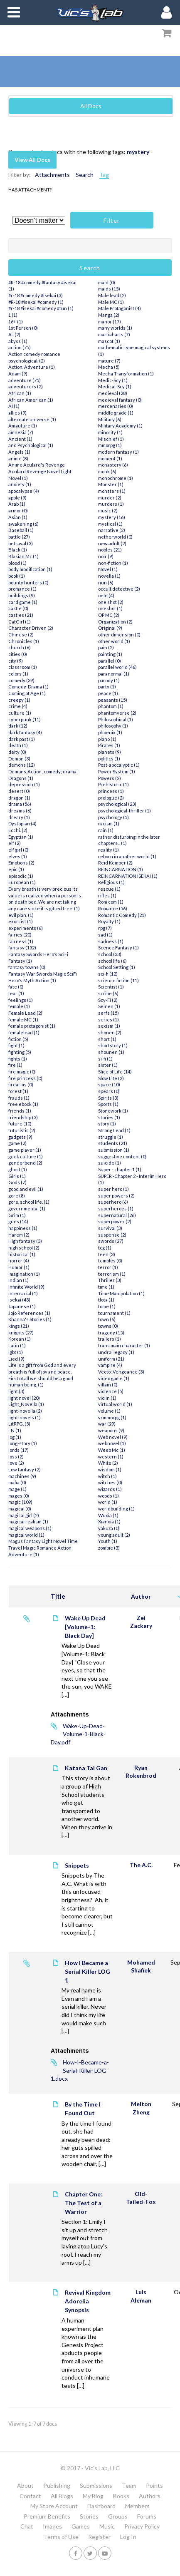 Image resolution: width=180 pixels, height=2576 pixels. Describe the element at coordinates (107, 1502) in the screenshot. I see `world (1)` at that location.